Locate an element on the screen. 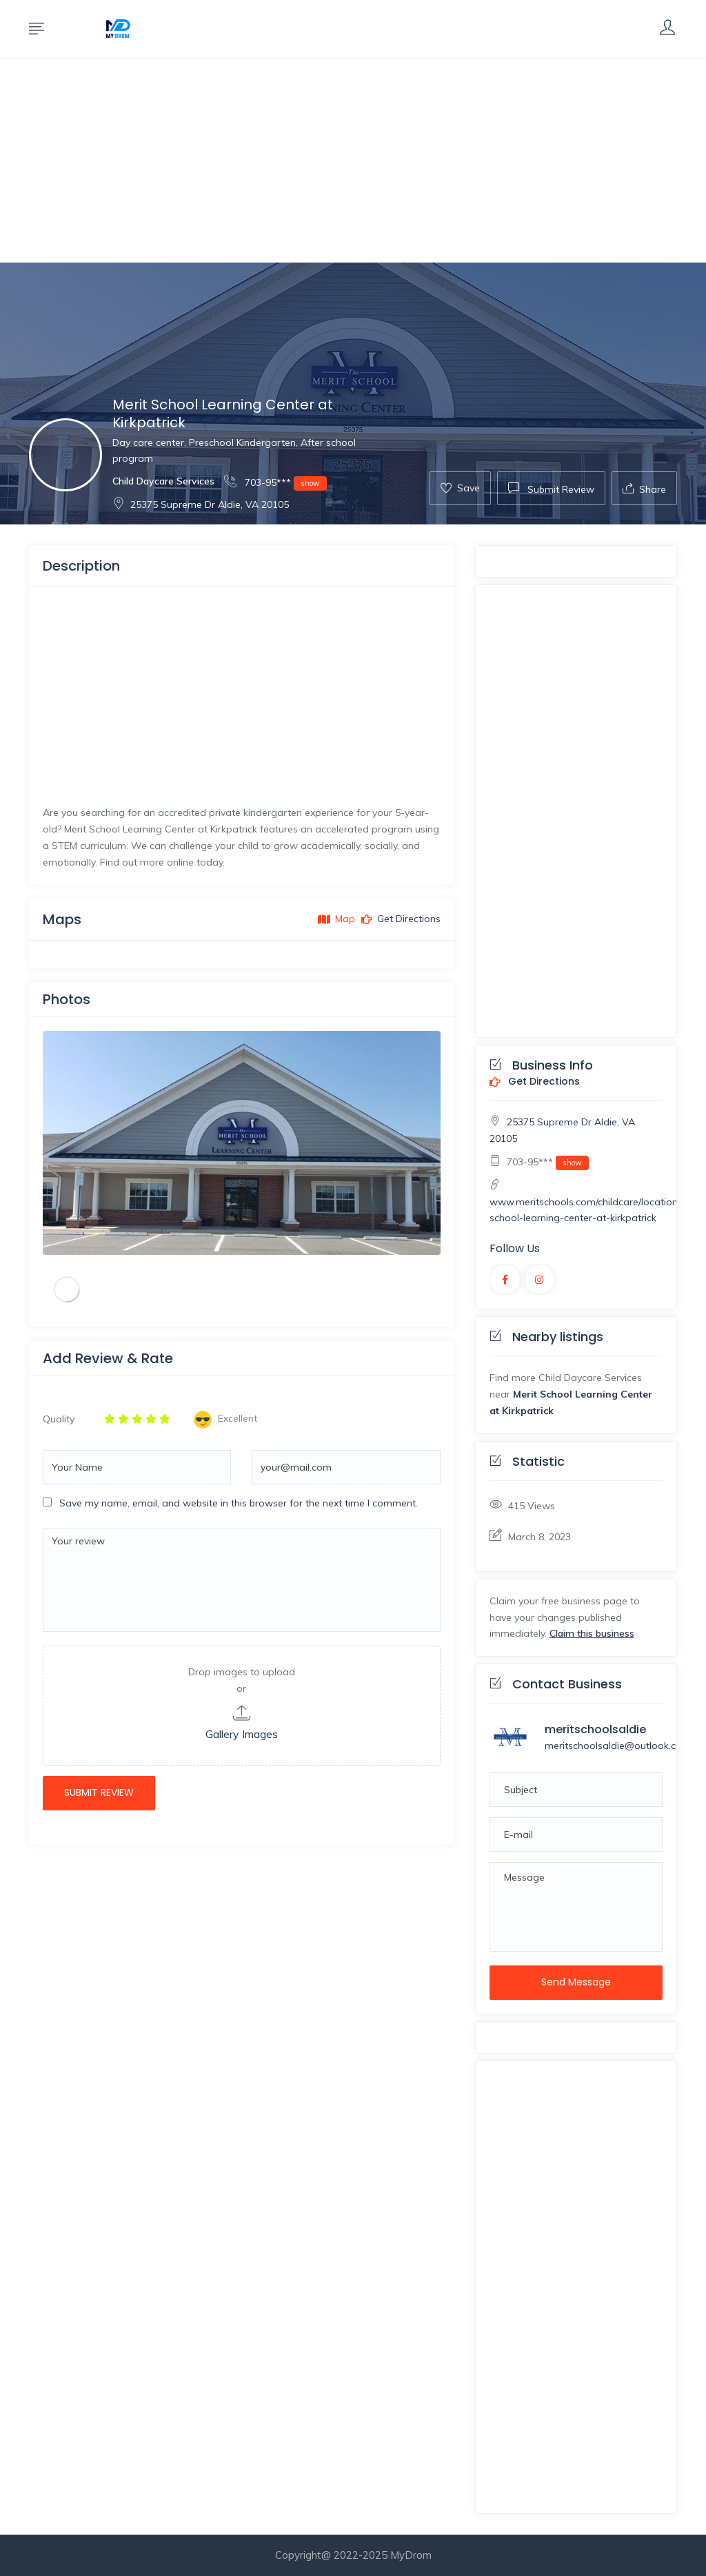 Image resolution: width=706 pixels, height=2576 pixels. Send Message is located at coordinates (576, 1982).